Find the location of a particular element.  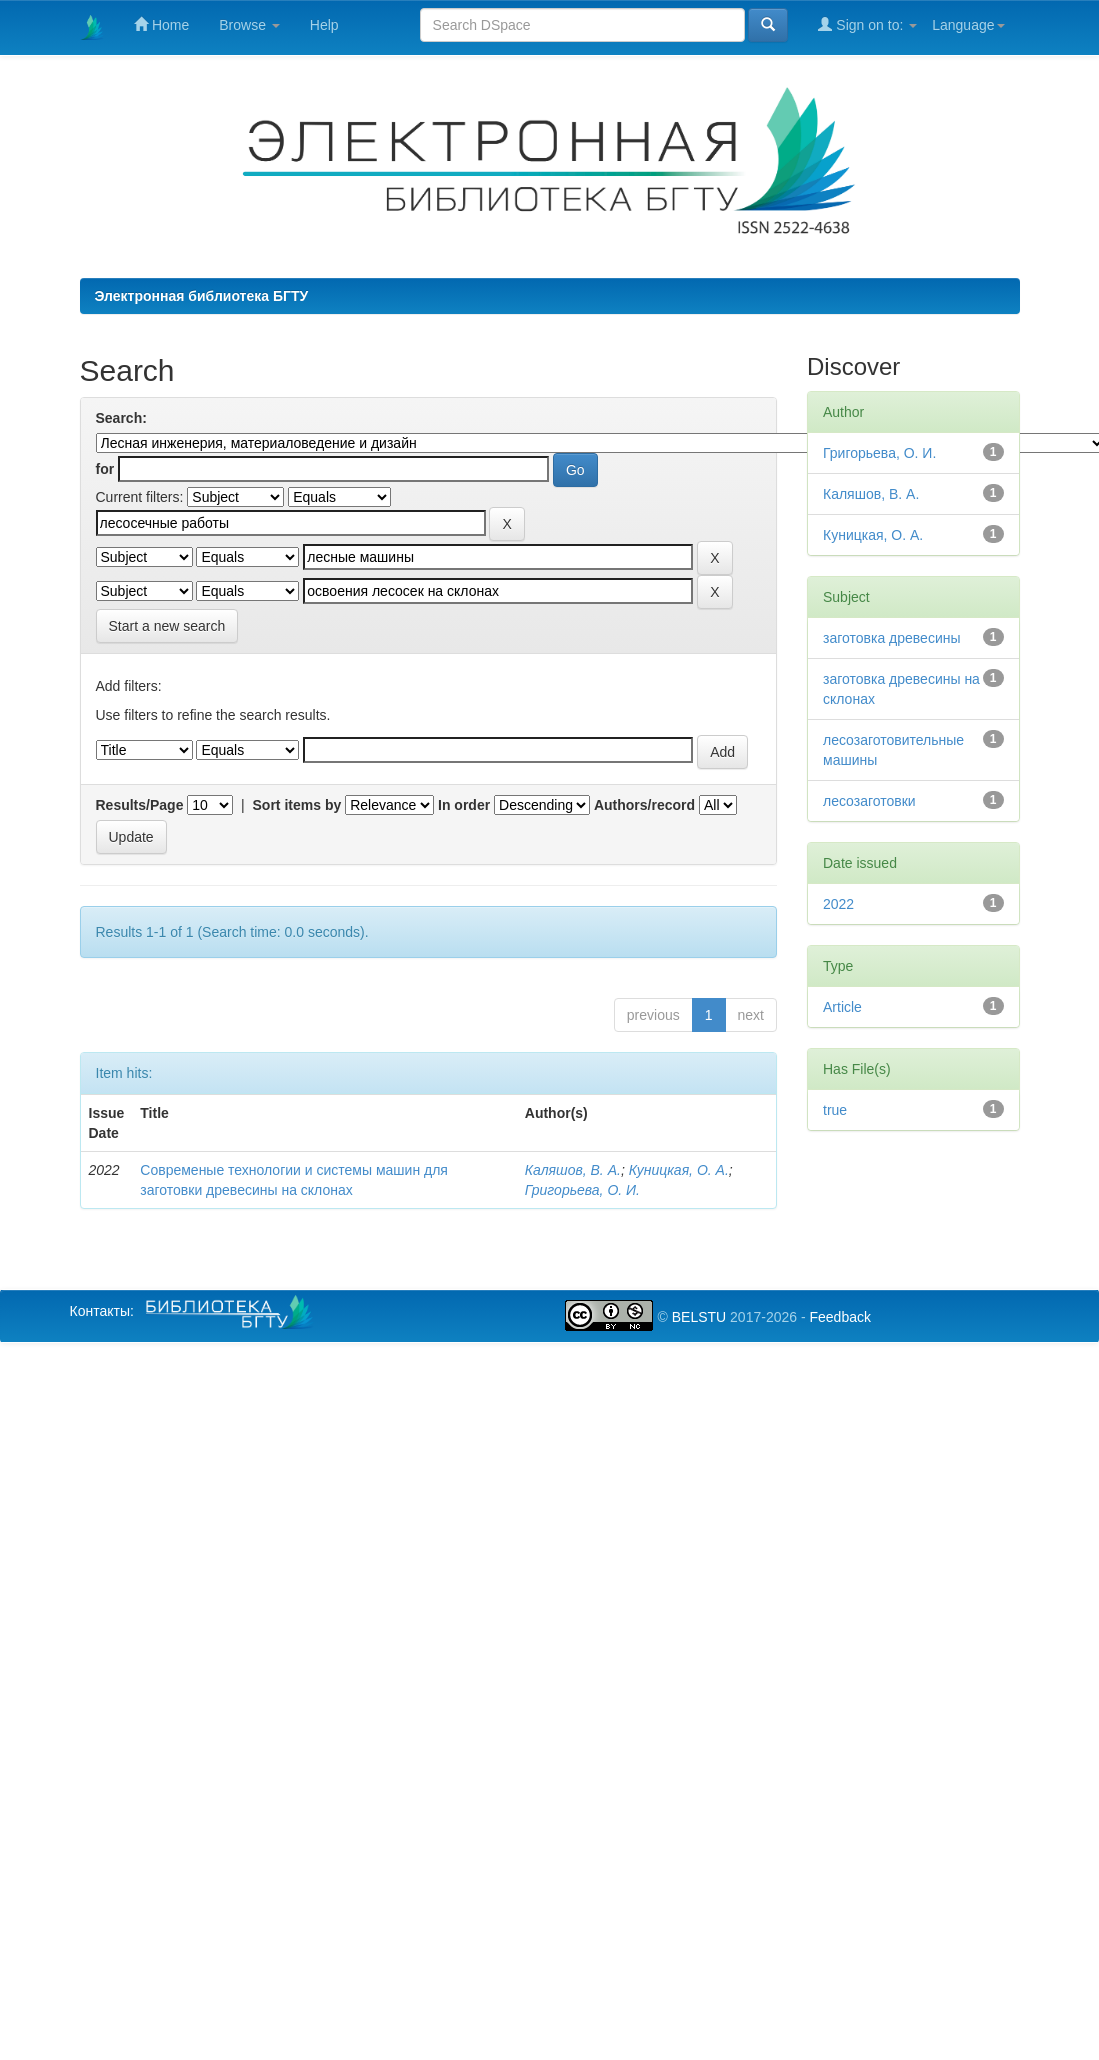

Language is located at coordinates (968, 25).